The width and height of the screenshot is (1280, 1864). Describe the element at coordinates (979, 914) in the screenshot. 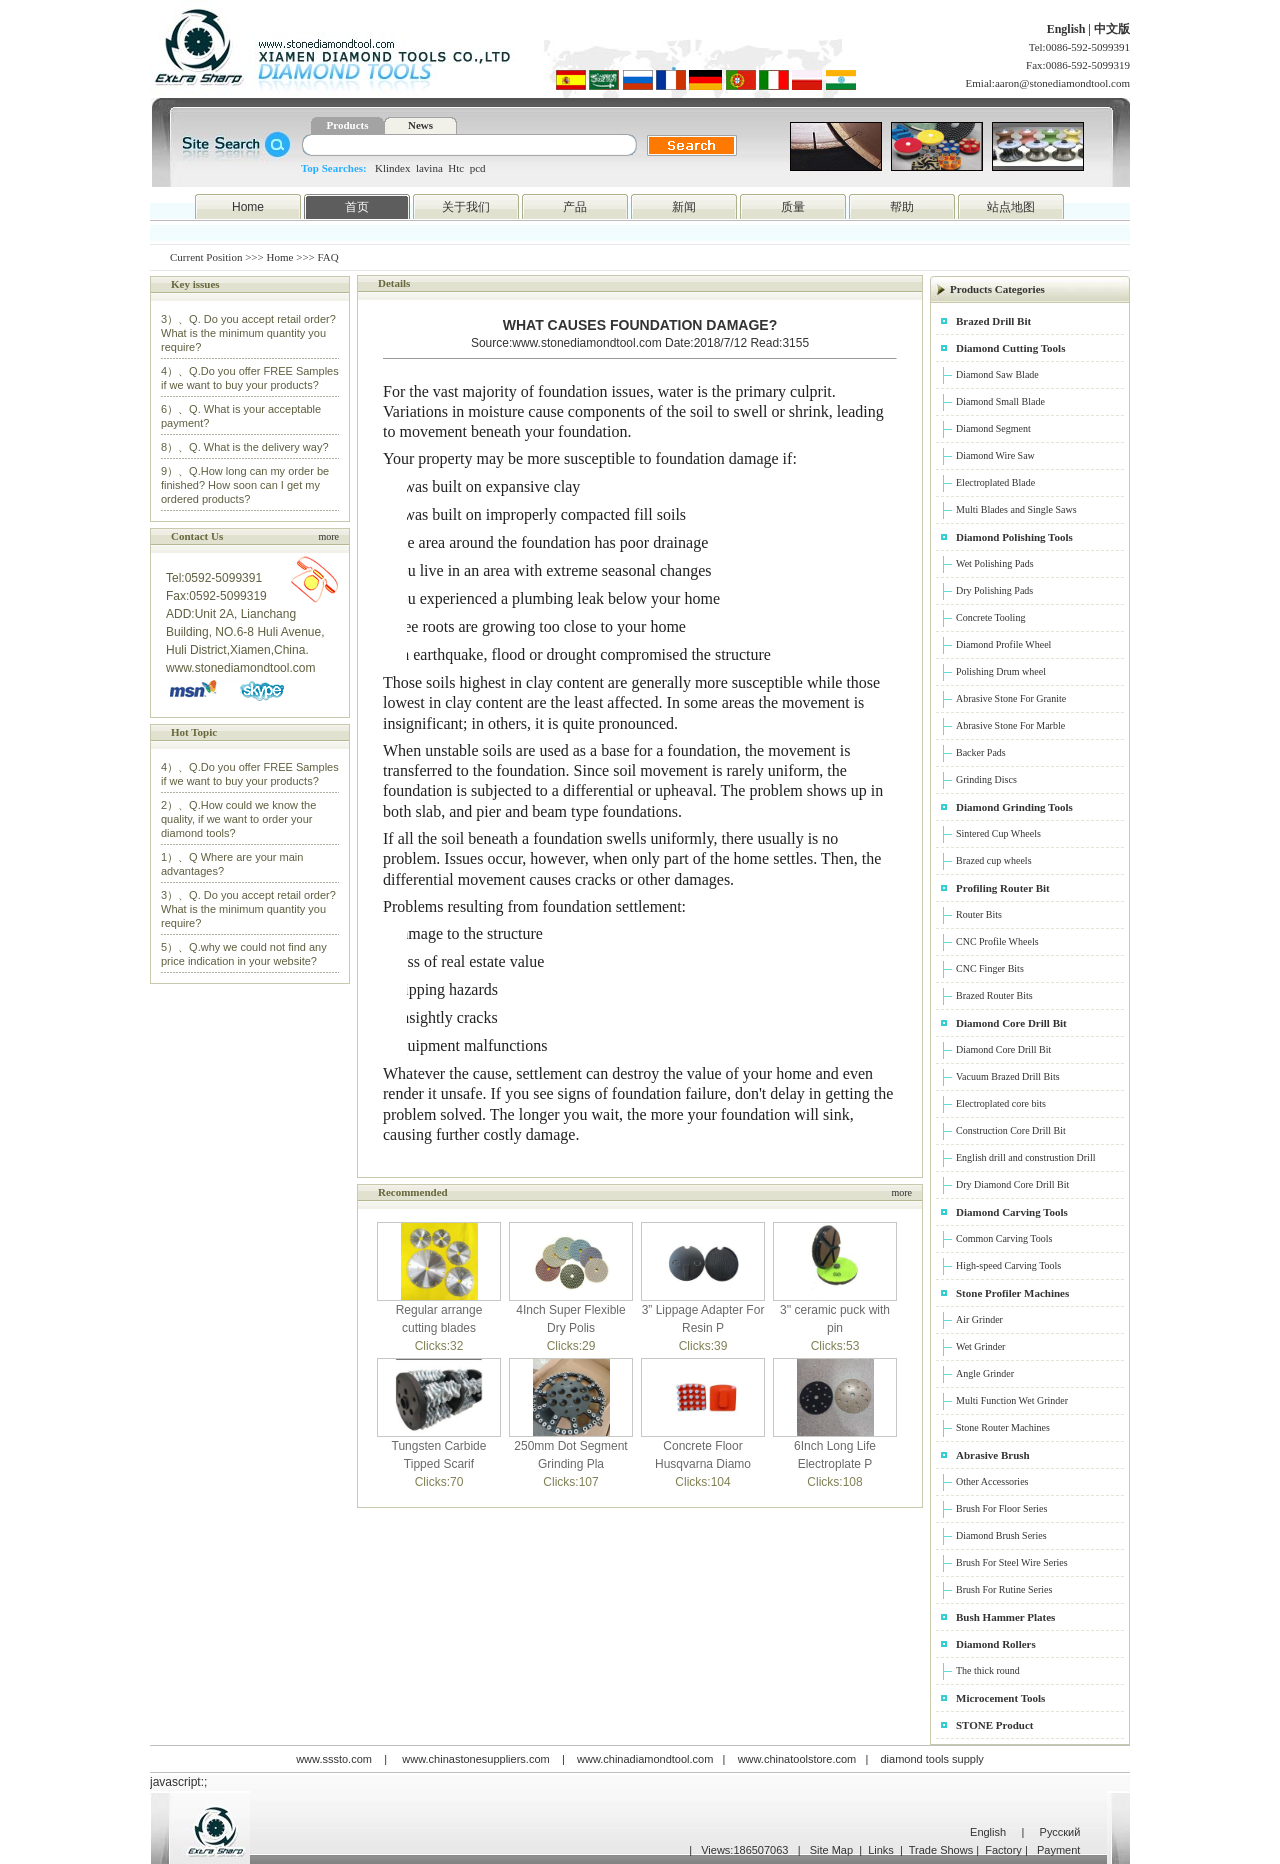

I see `Router Bits` at that location.